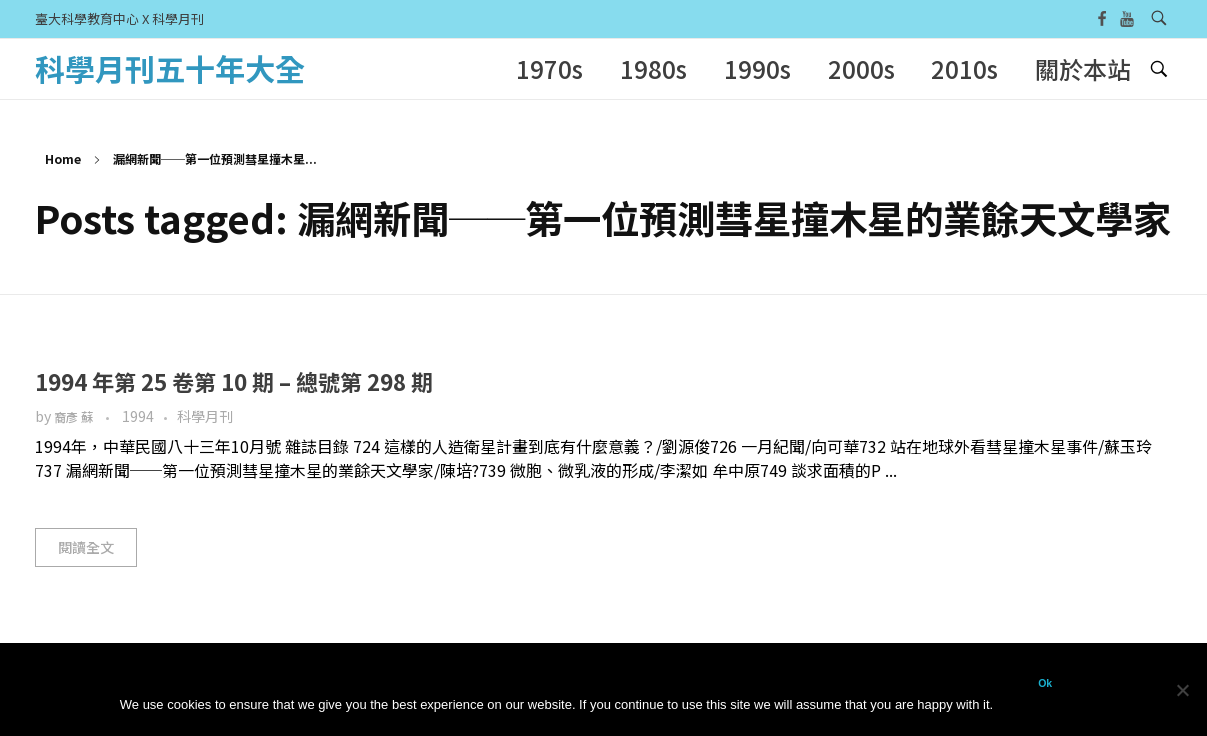 The width and height of the screenshot is (1207, 736). Describe the element at coordinates (1045, 683) in the screenshot. I see `Ok` at that location.